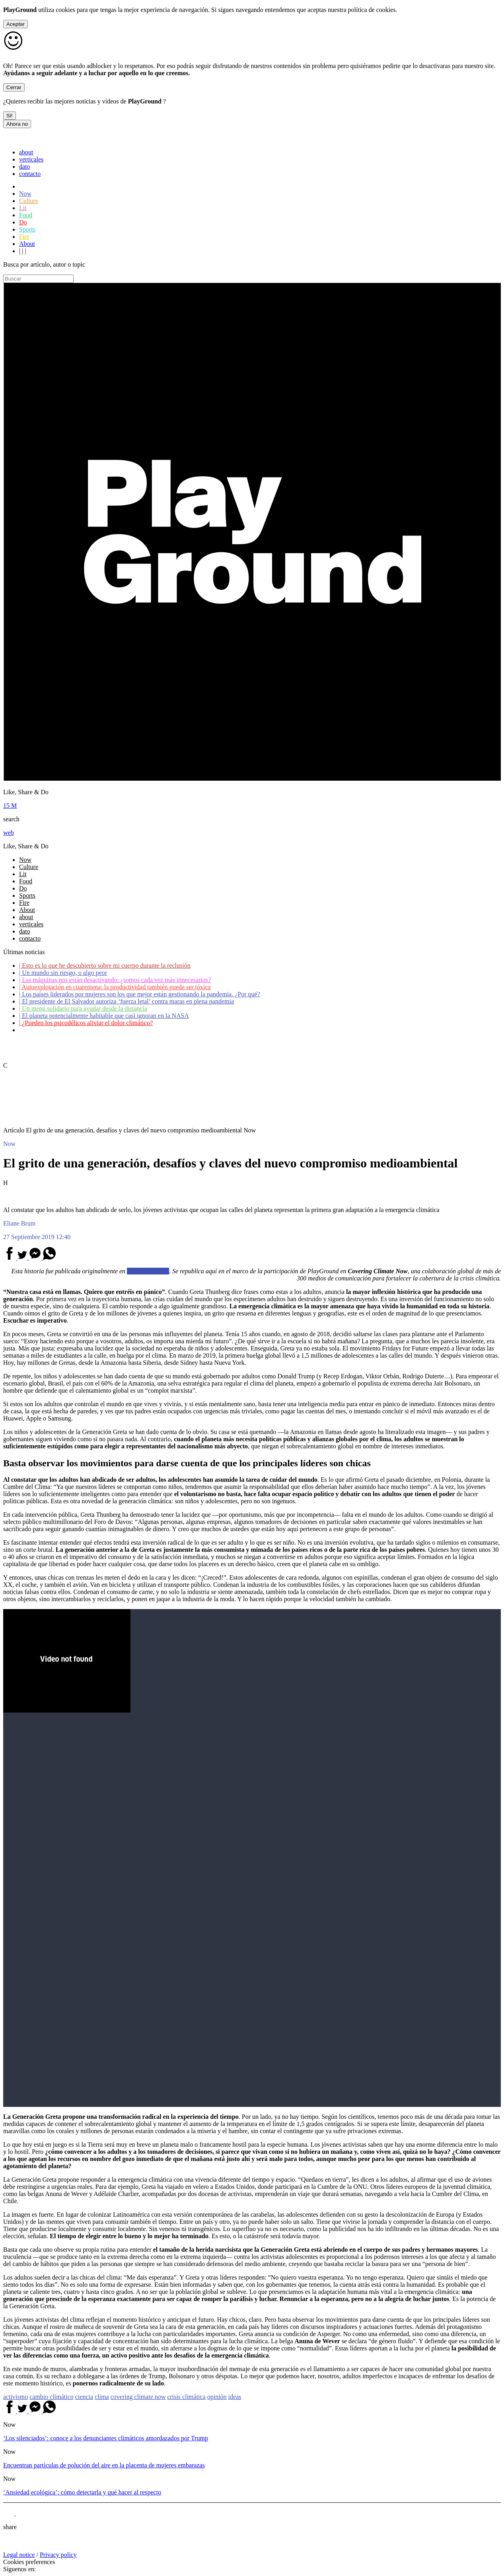 Image resolution: width=504 pixels, height=2576 pixels. Describe the element at coordinates (24, 236) in the screenshot. I see `Fire` at that location.